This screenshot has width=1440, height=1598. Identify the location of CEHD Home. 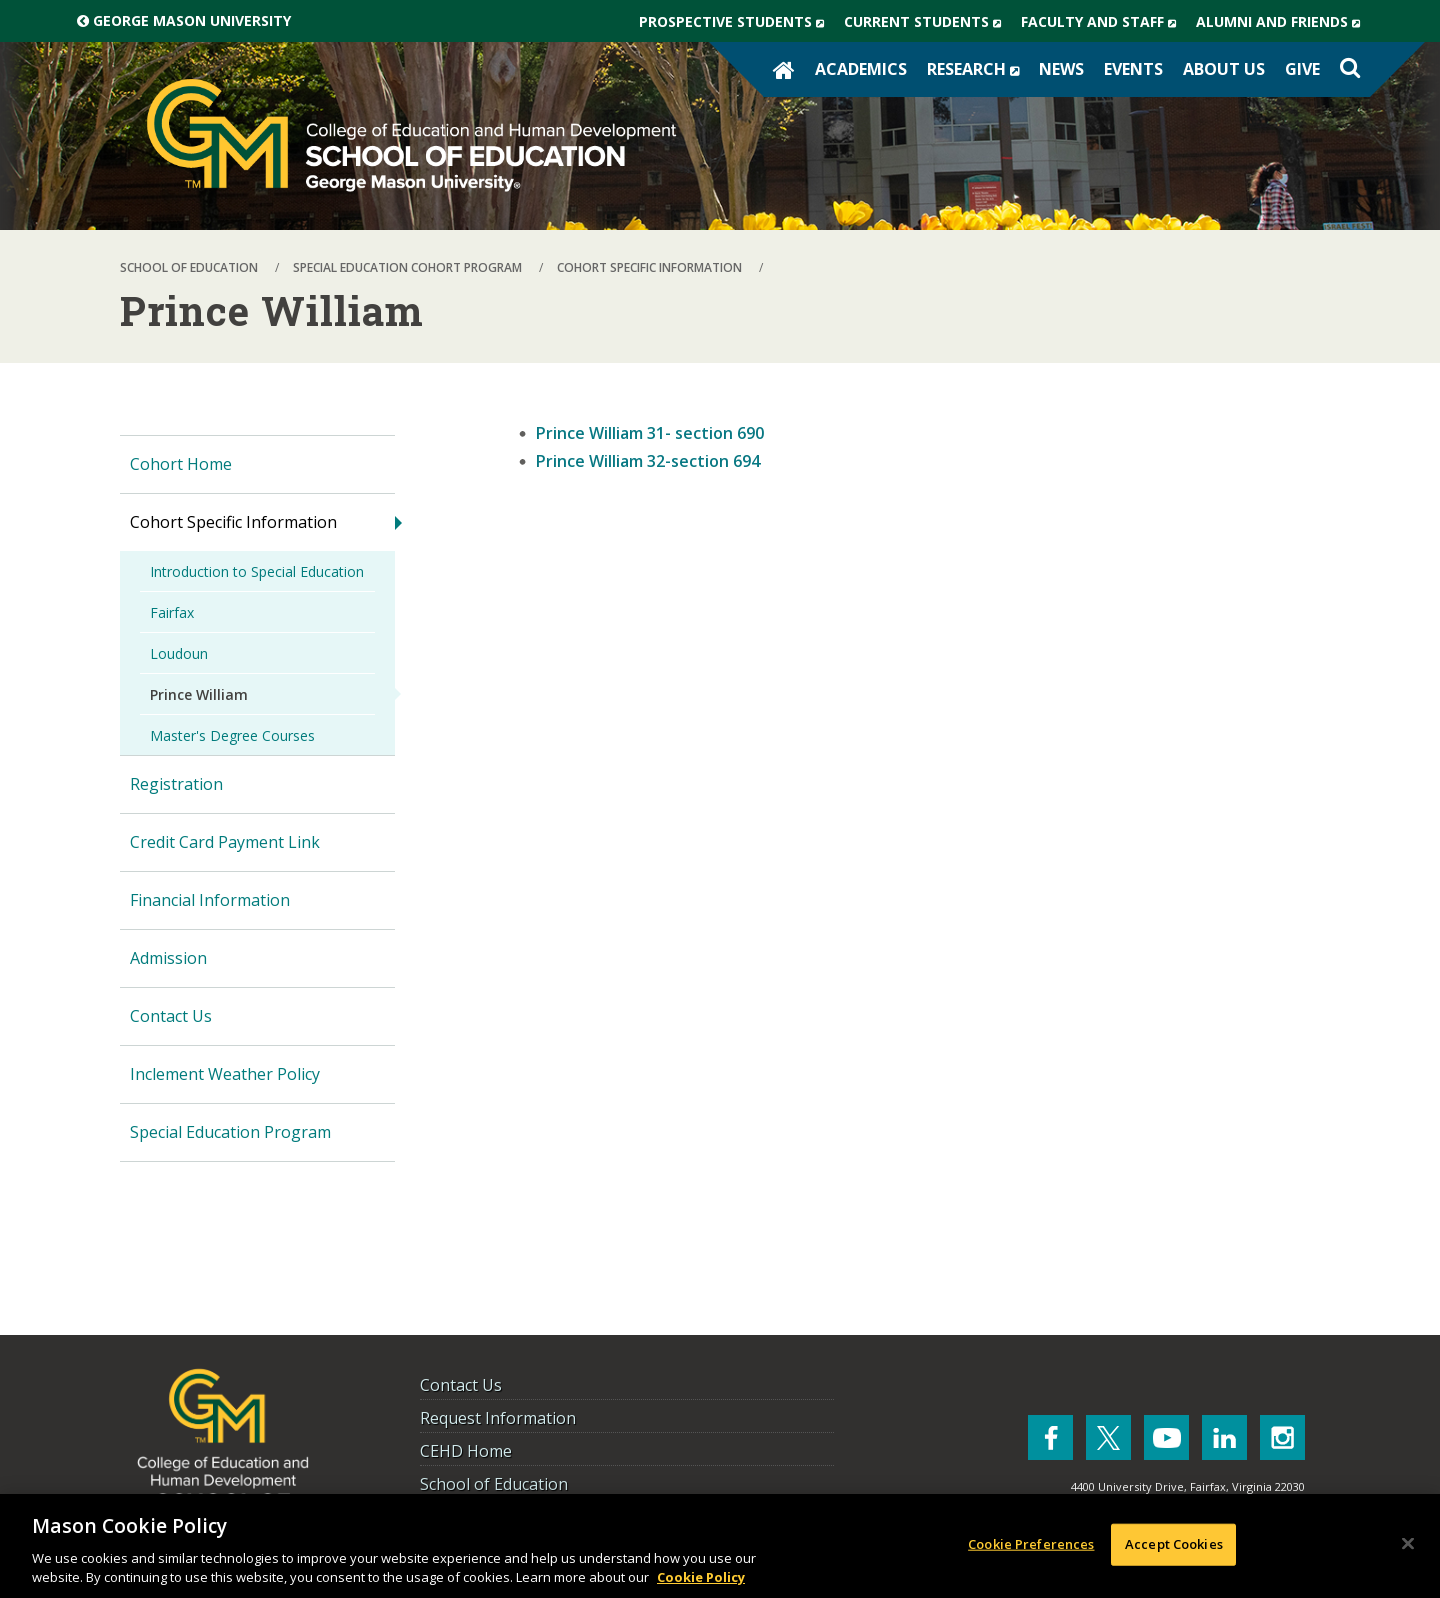
(466, 1451).